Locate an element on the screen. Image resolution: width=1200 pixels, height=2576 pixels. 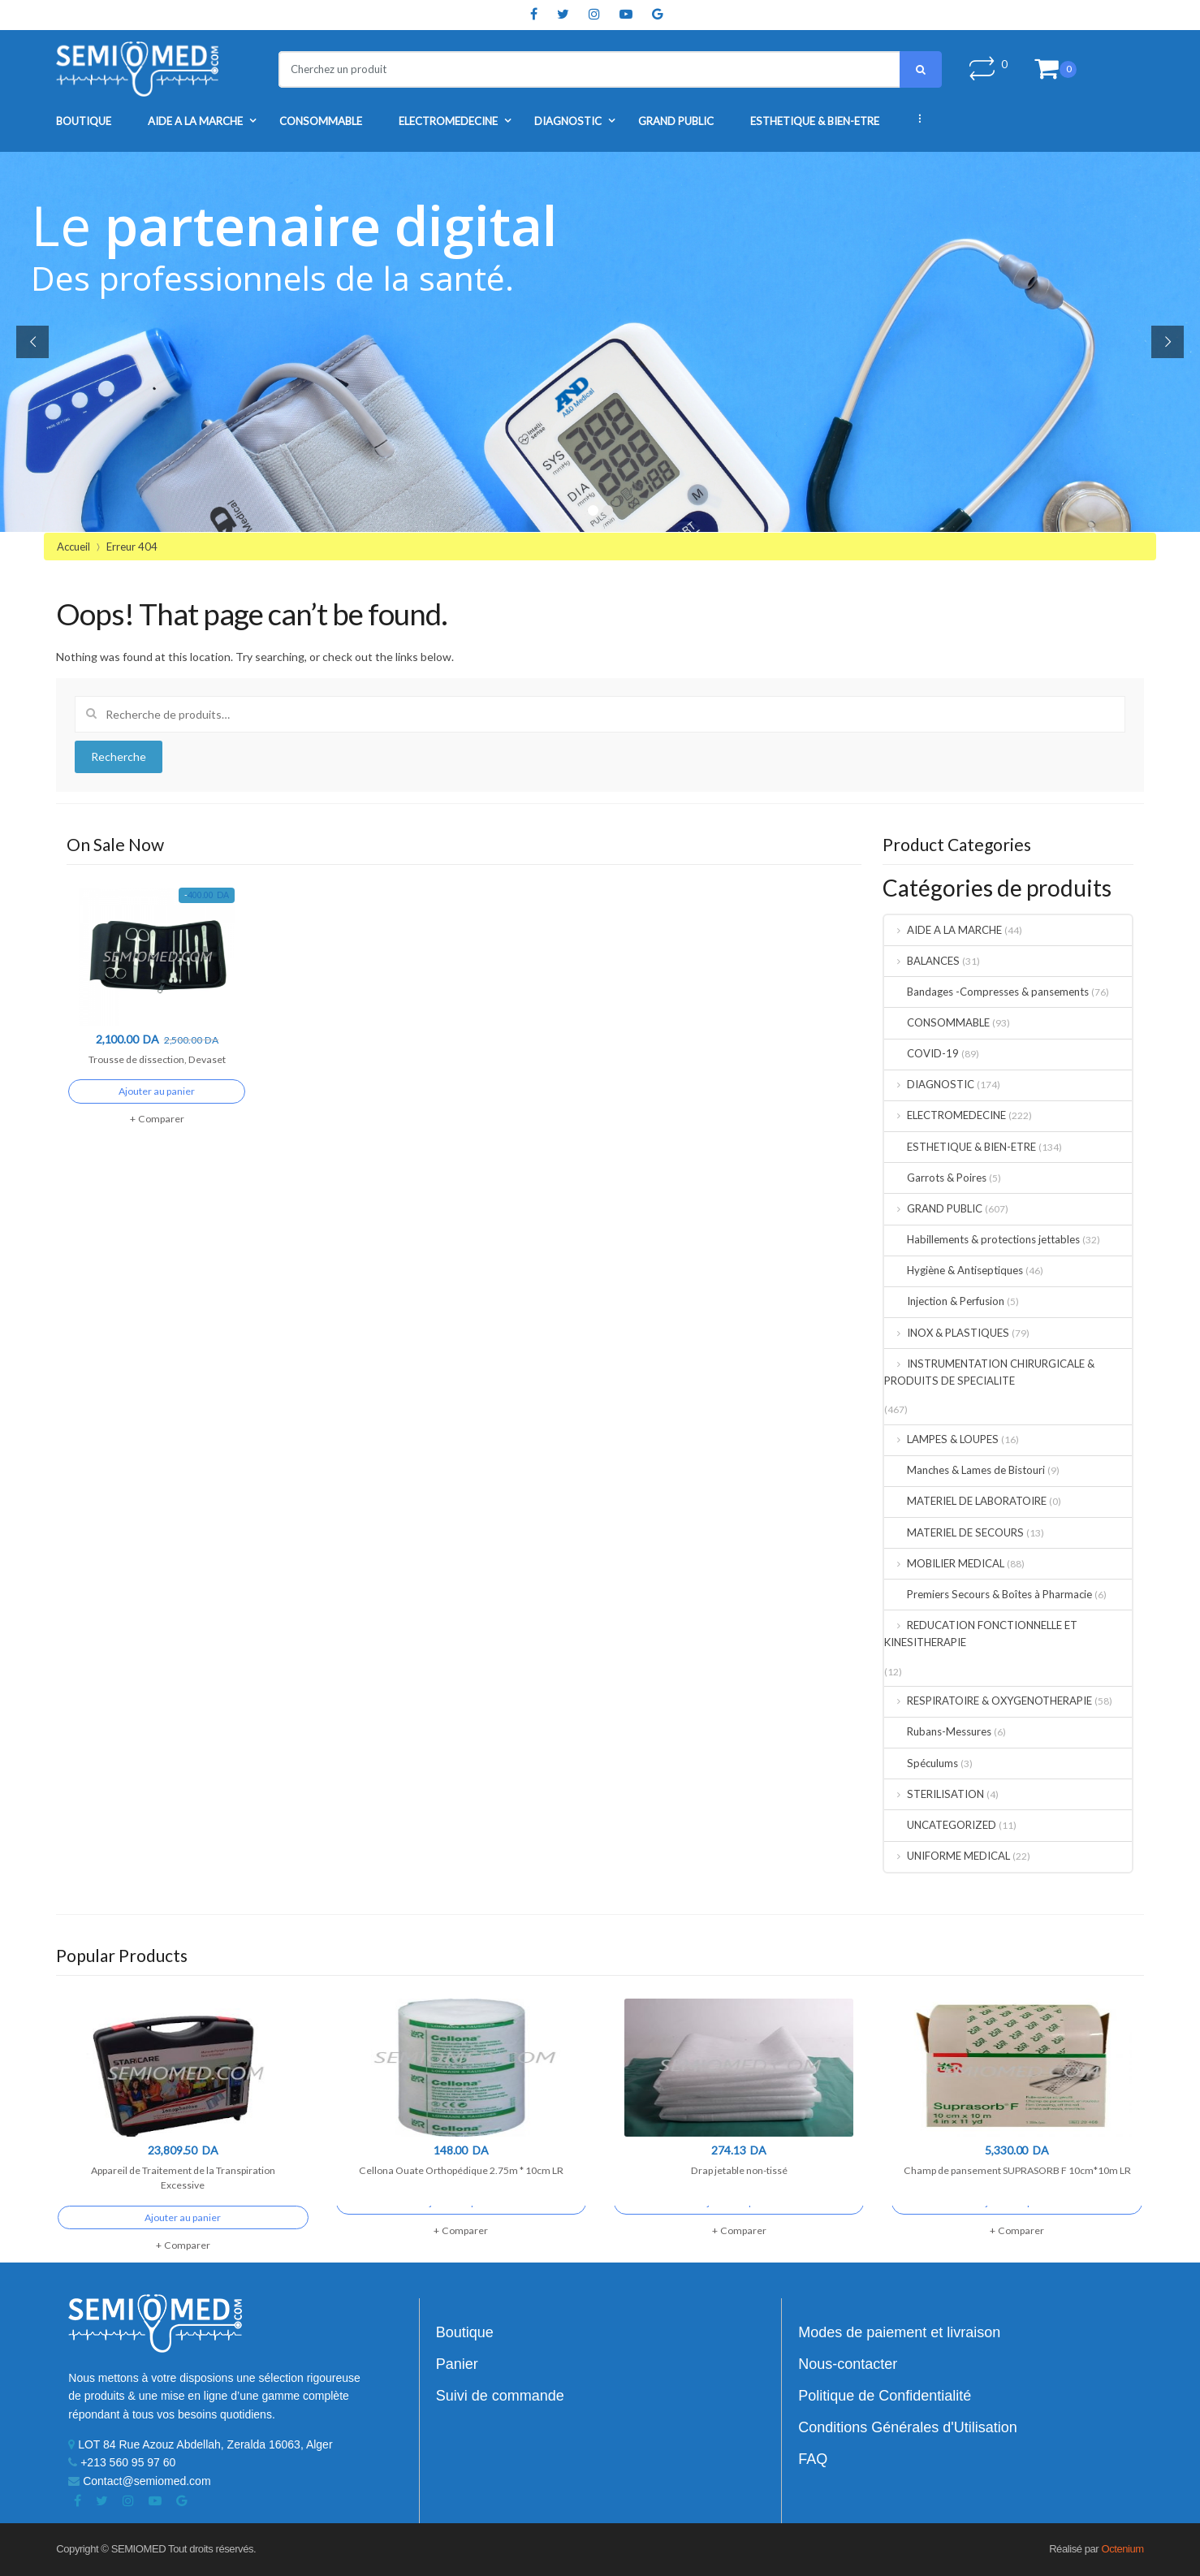
Ajouter au panier [Ajouter “Trousse de dissection, Devaset” à votre panier] is located at coordinates (157, 1107).